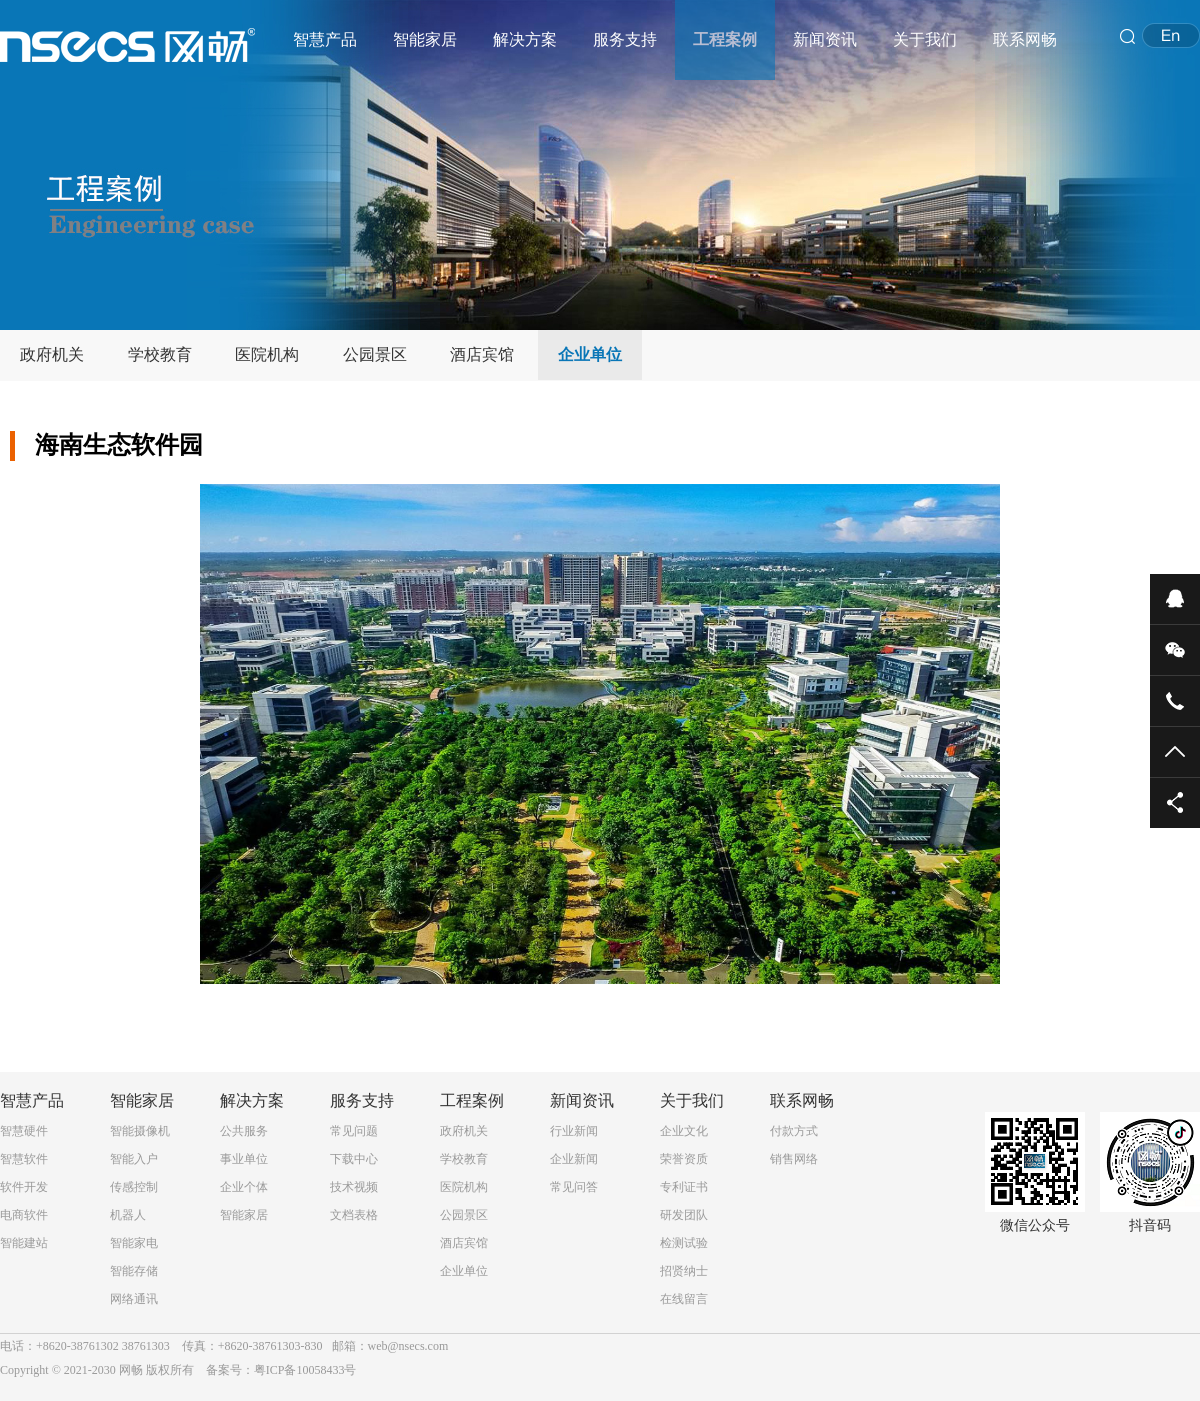 This screenshot has width=1200, height=1401. Describe the element at coordinates (684, 1159) in the screenshot. I see `荣誉资质` at that location.